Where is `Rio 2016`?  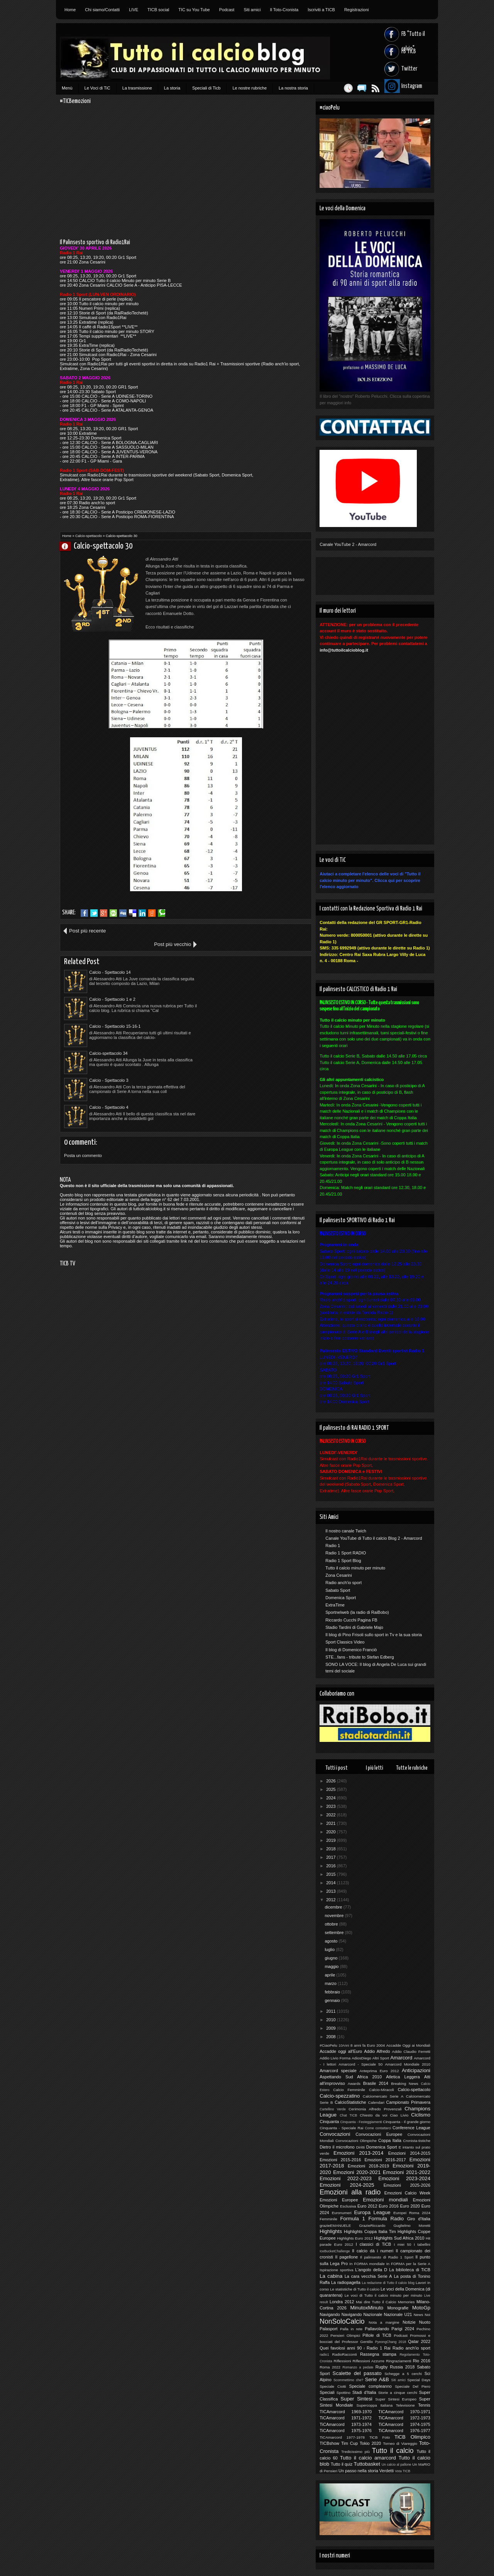
Rio 2016 is located at coordinates (421, 2360).